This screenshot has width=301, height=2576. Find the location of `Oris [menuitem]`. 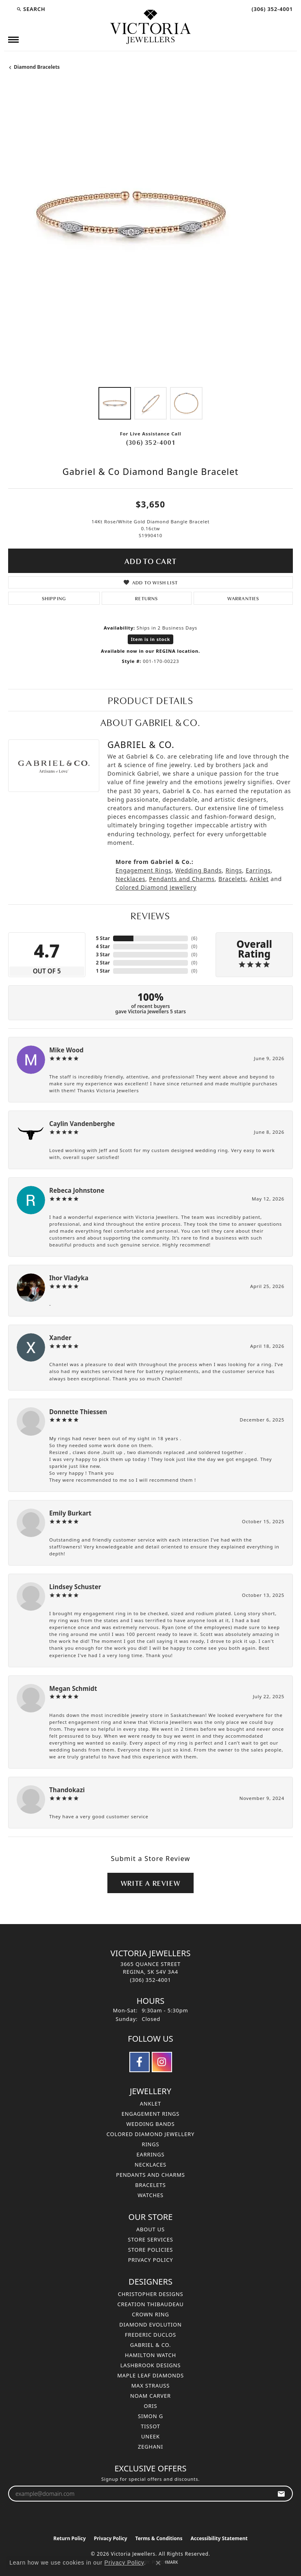

Oris [menuitem] is located at coordinates (150, 2406).